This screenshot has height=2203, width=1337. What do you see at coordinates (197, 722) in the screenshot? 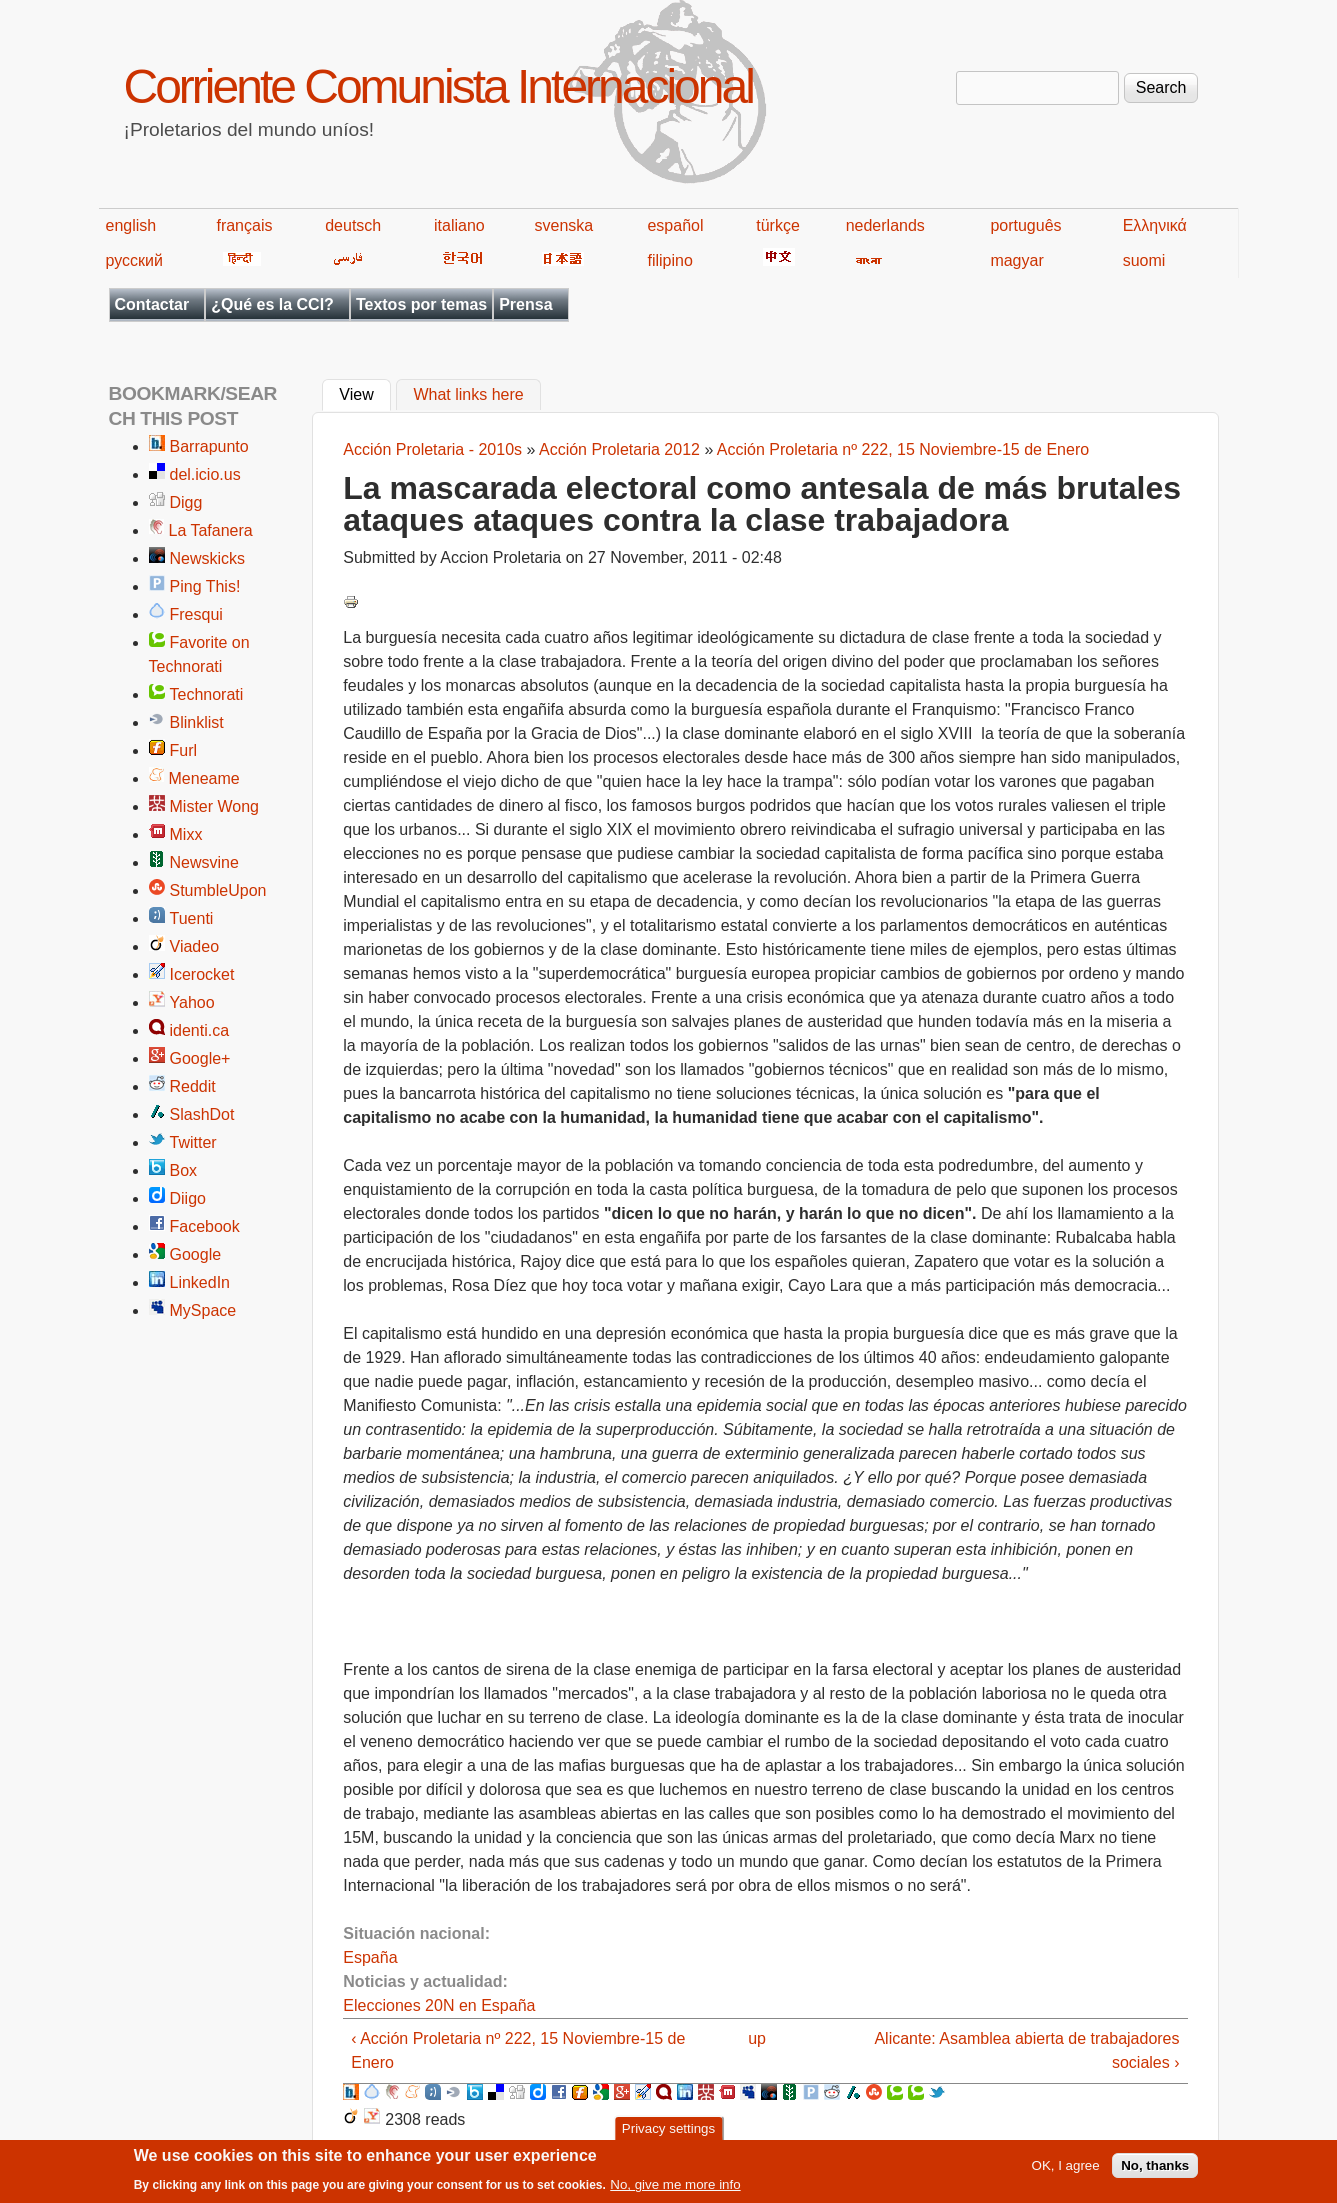
I see `Blinklist` at bounding box center [197, 722].